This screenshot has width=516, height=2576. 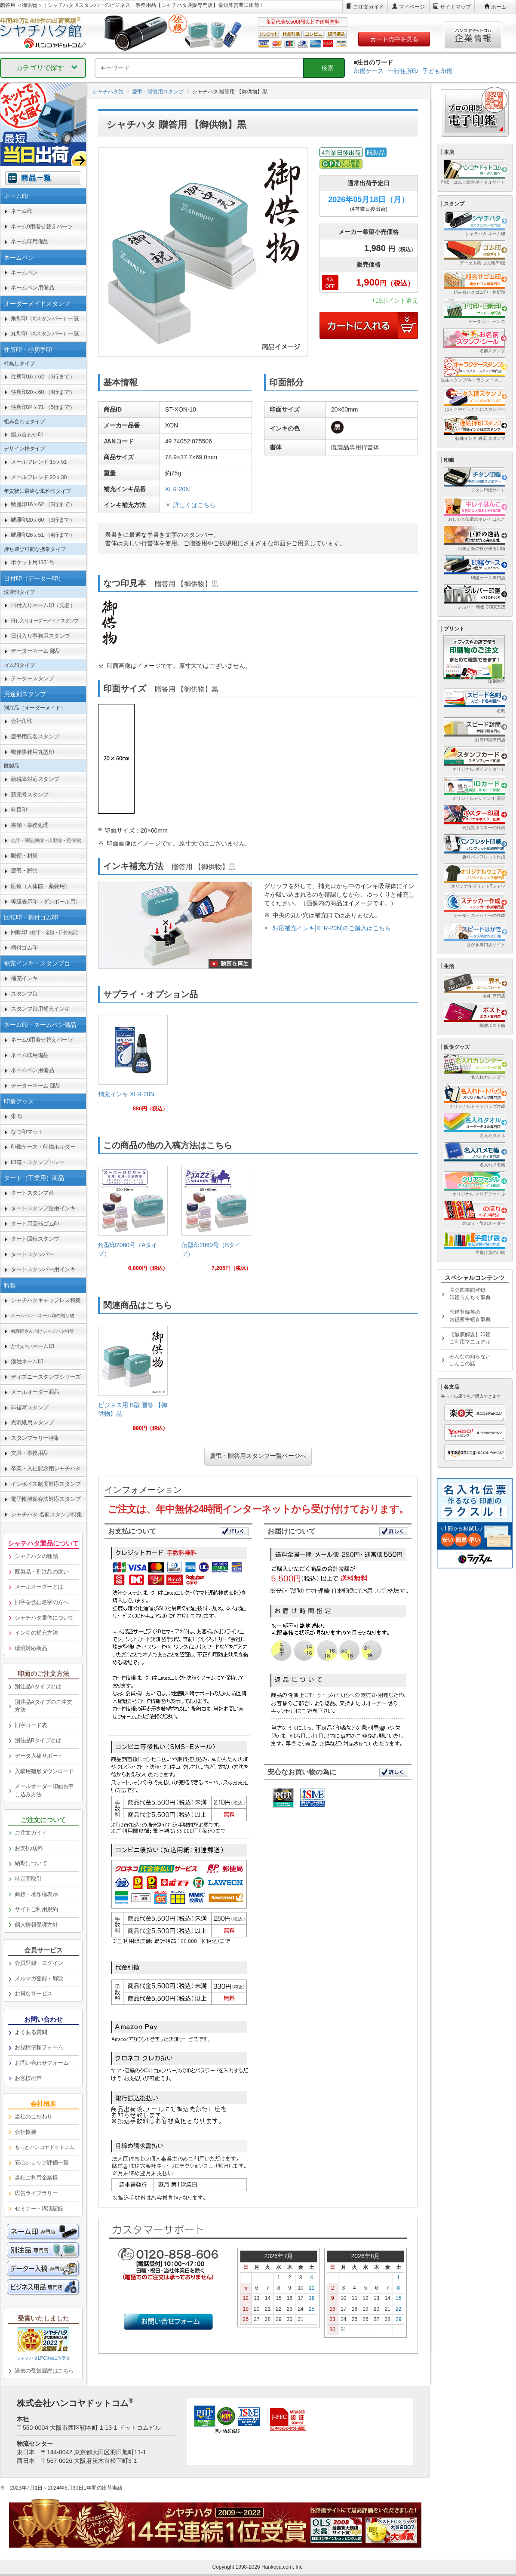 I want to click on サイトマップ, so click(x=455, y=7).